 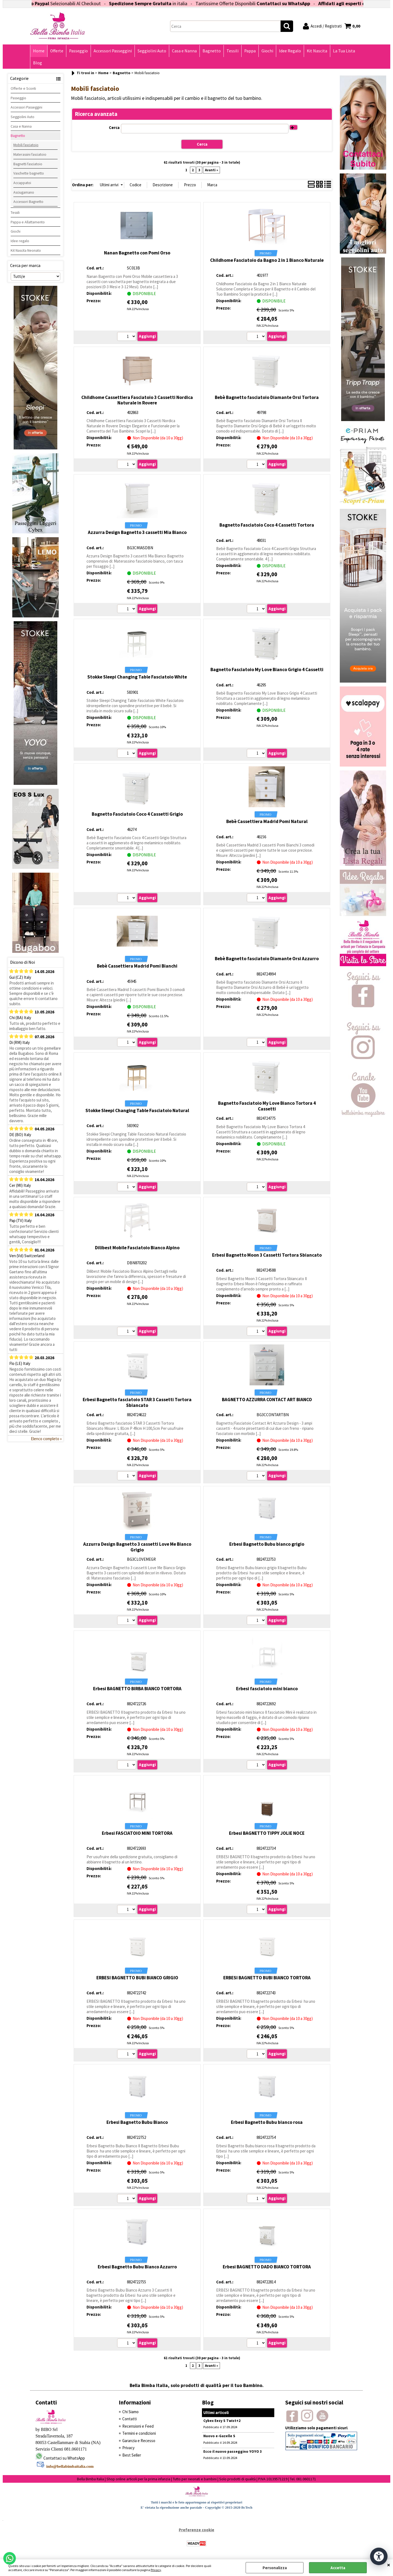 What do you see at coordinates (26, 250) in the screenshot?
I see `Kit Nascita Neonato` at bounding box center [26, 250].